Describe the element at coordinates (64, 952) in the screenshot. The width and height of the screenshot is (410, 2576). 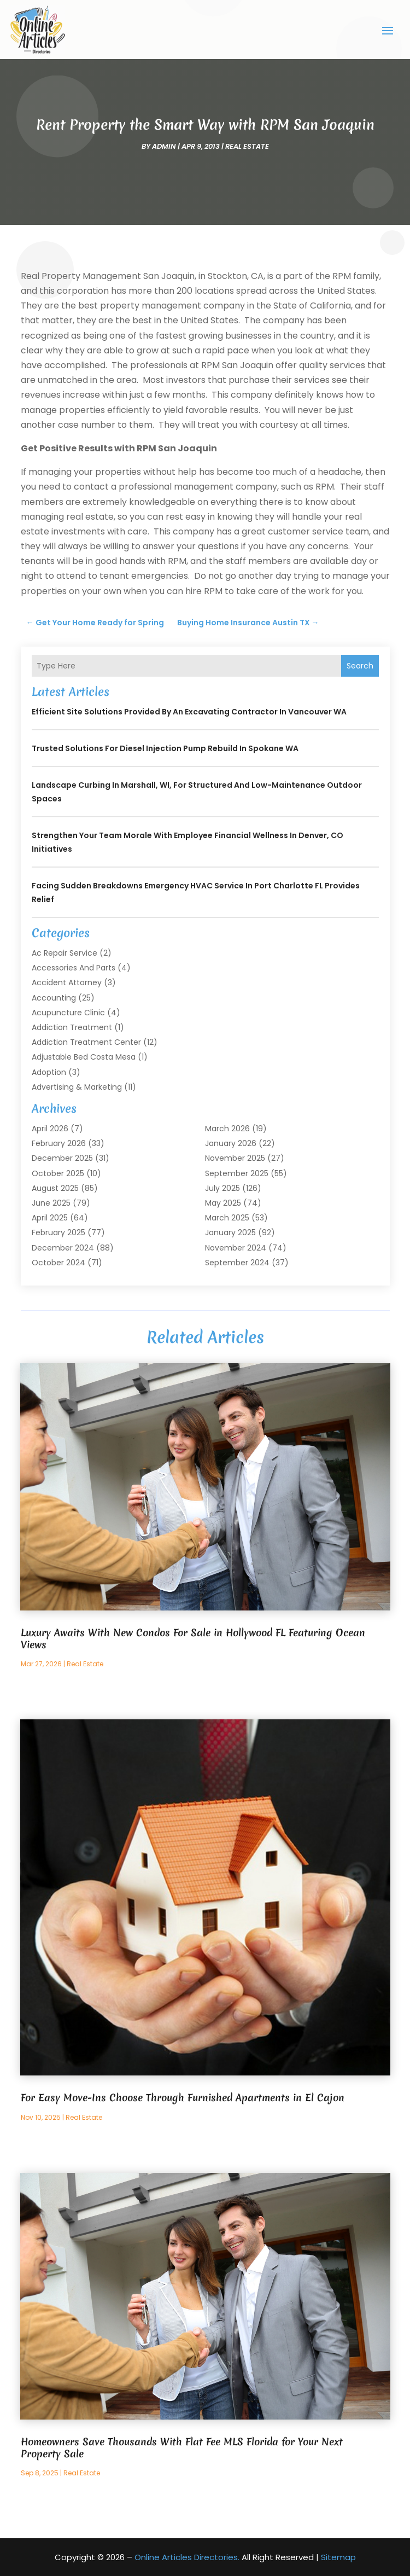
I see `Ac Repair Service` at that location.